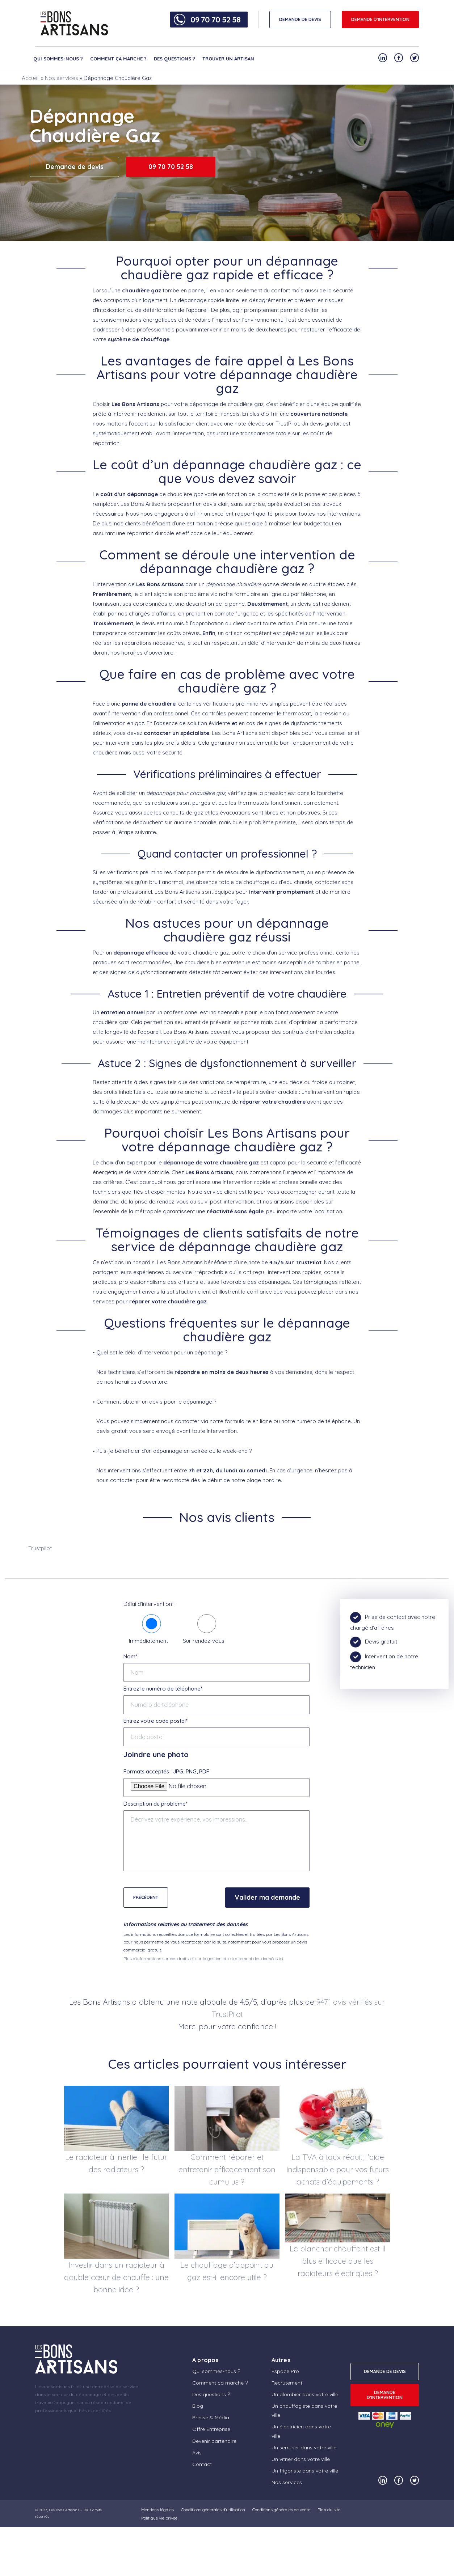 The width and height of the screenshot is (454, 2576). I want to click on [Notre compte Twitter], so click(414, 57).